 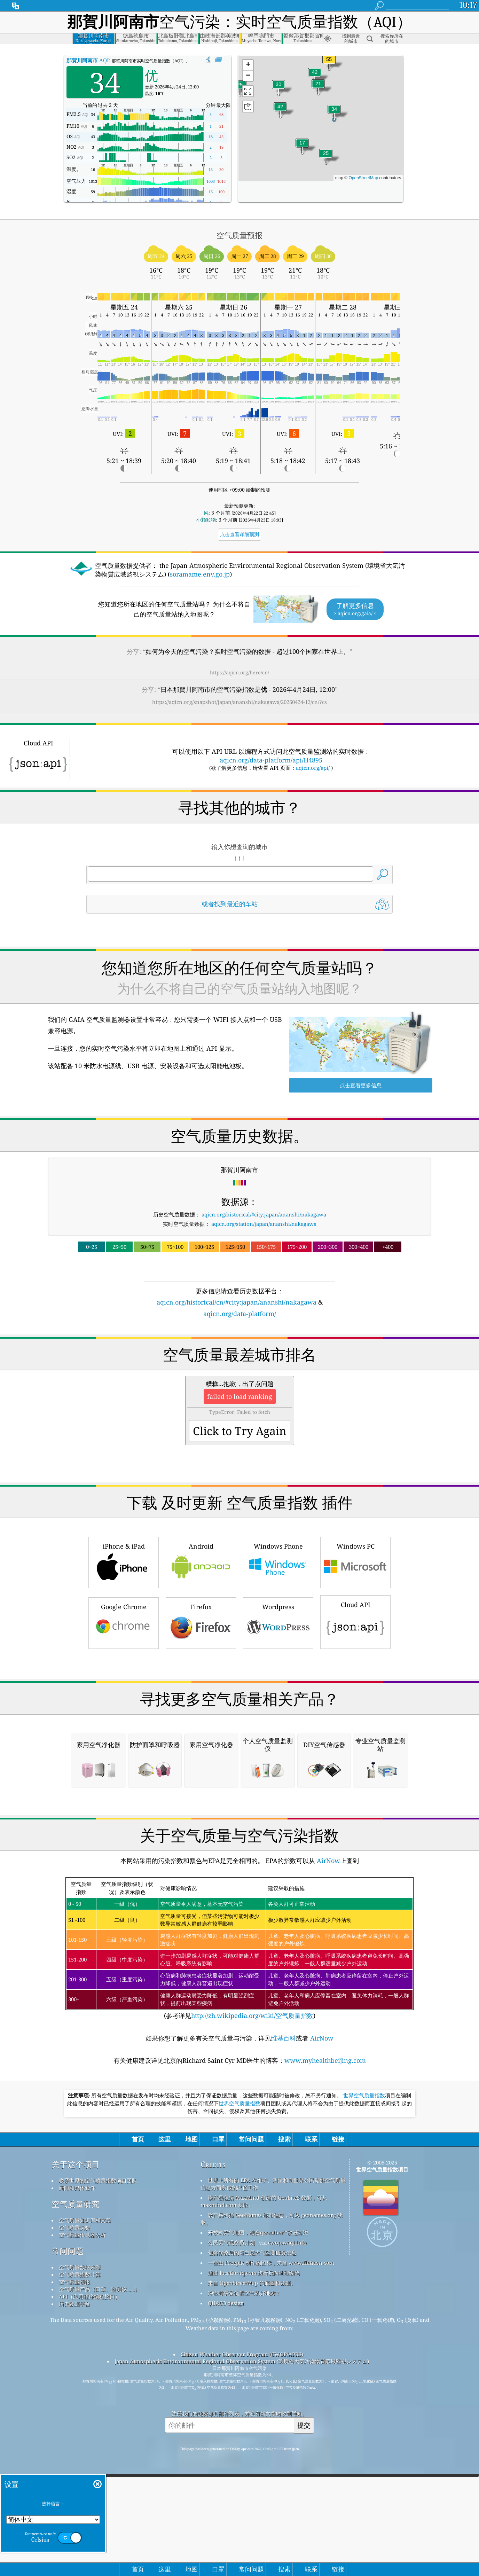 What do you see at coordinates (258, 2524) in the screenshot?
I see `开放式天气地图，结合qweather™改进算法` at bounding box center [258, 2524].